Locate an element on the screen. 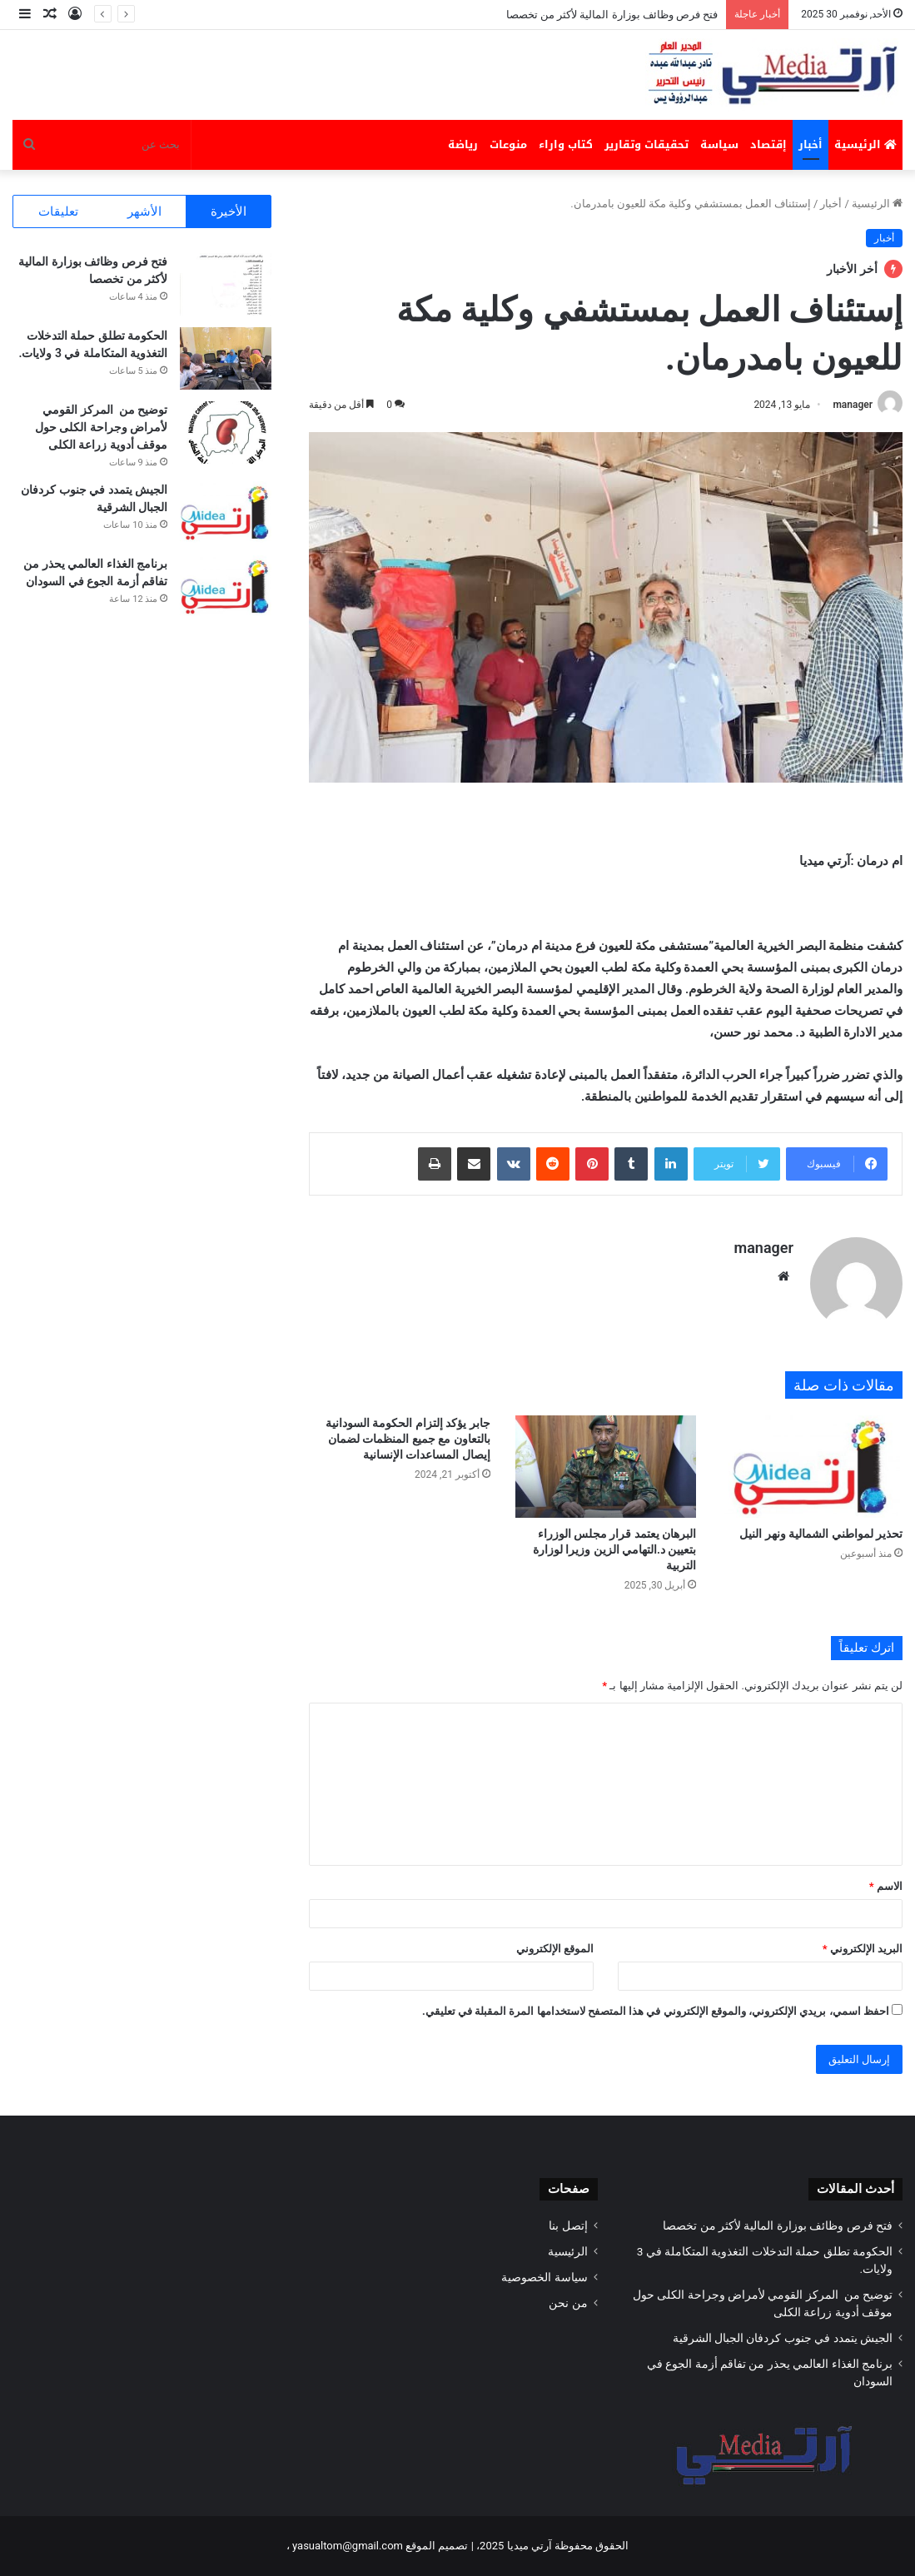 Image resolution: width=915 pixels, height=2576 pixels. الموقع الإلكتروني is located at coordinates (555, 1948).